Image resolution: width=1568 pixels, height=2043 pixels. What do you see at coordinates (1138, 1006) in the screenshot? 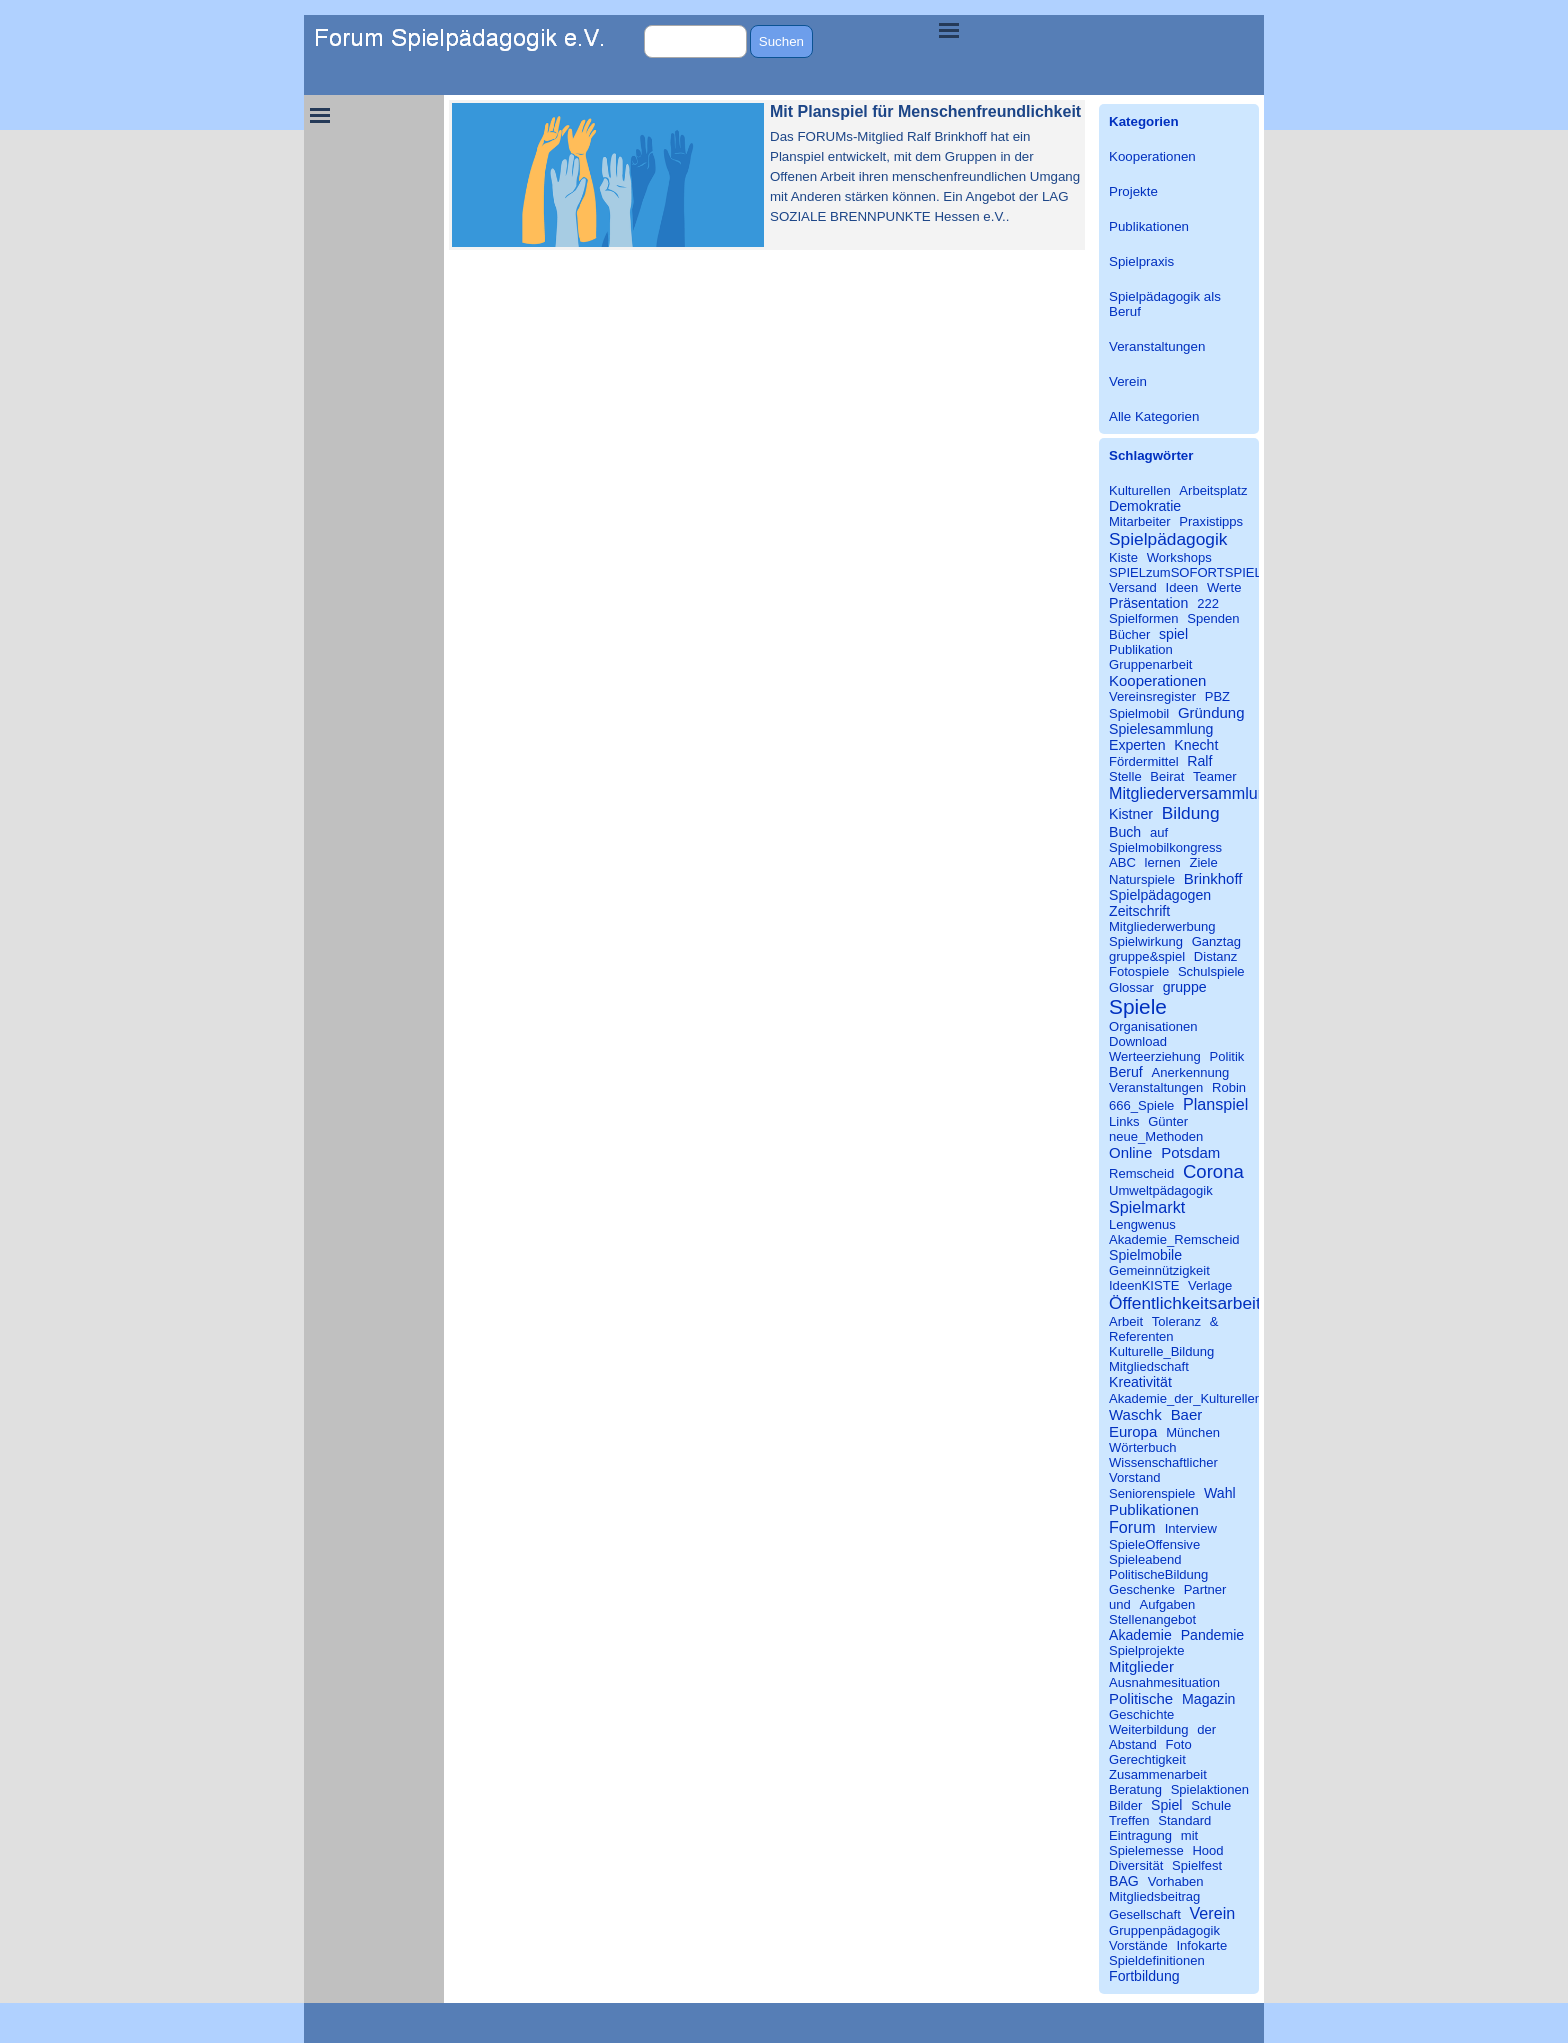
I see `Spiele` at bounding box center [1138, 1006].